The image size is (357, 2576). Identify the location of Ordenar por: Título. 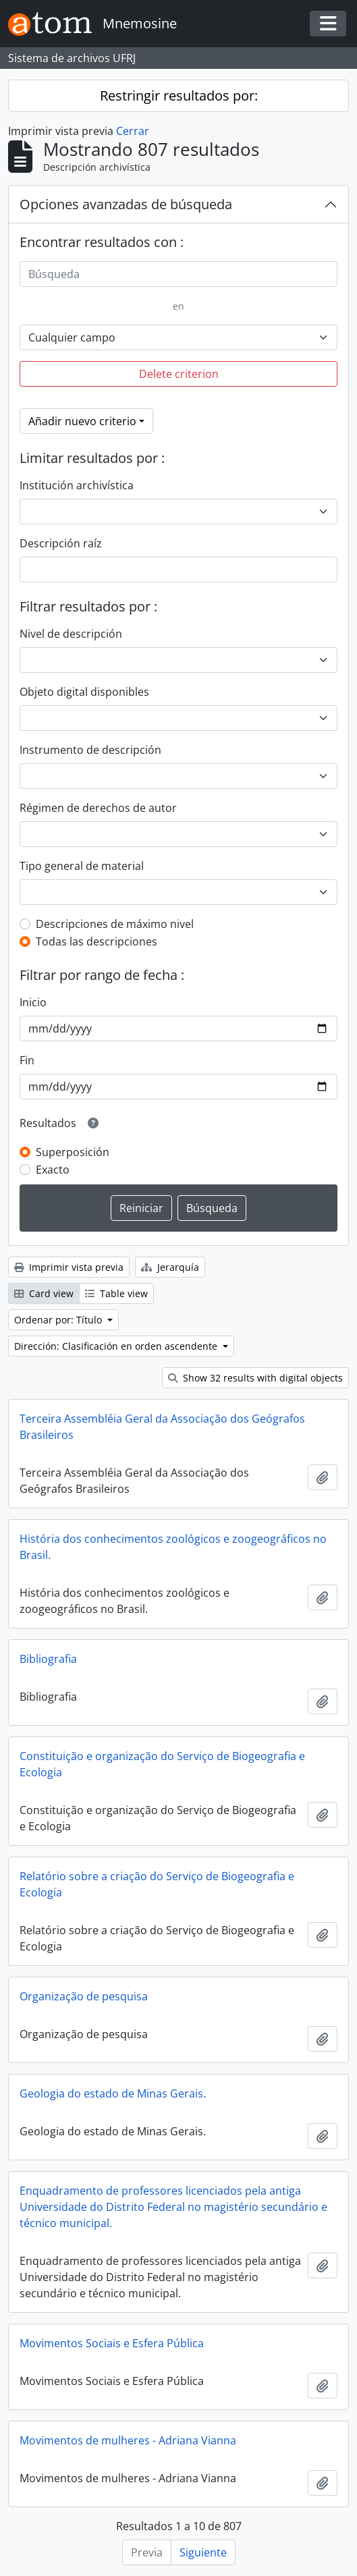
(59, 1319).